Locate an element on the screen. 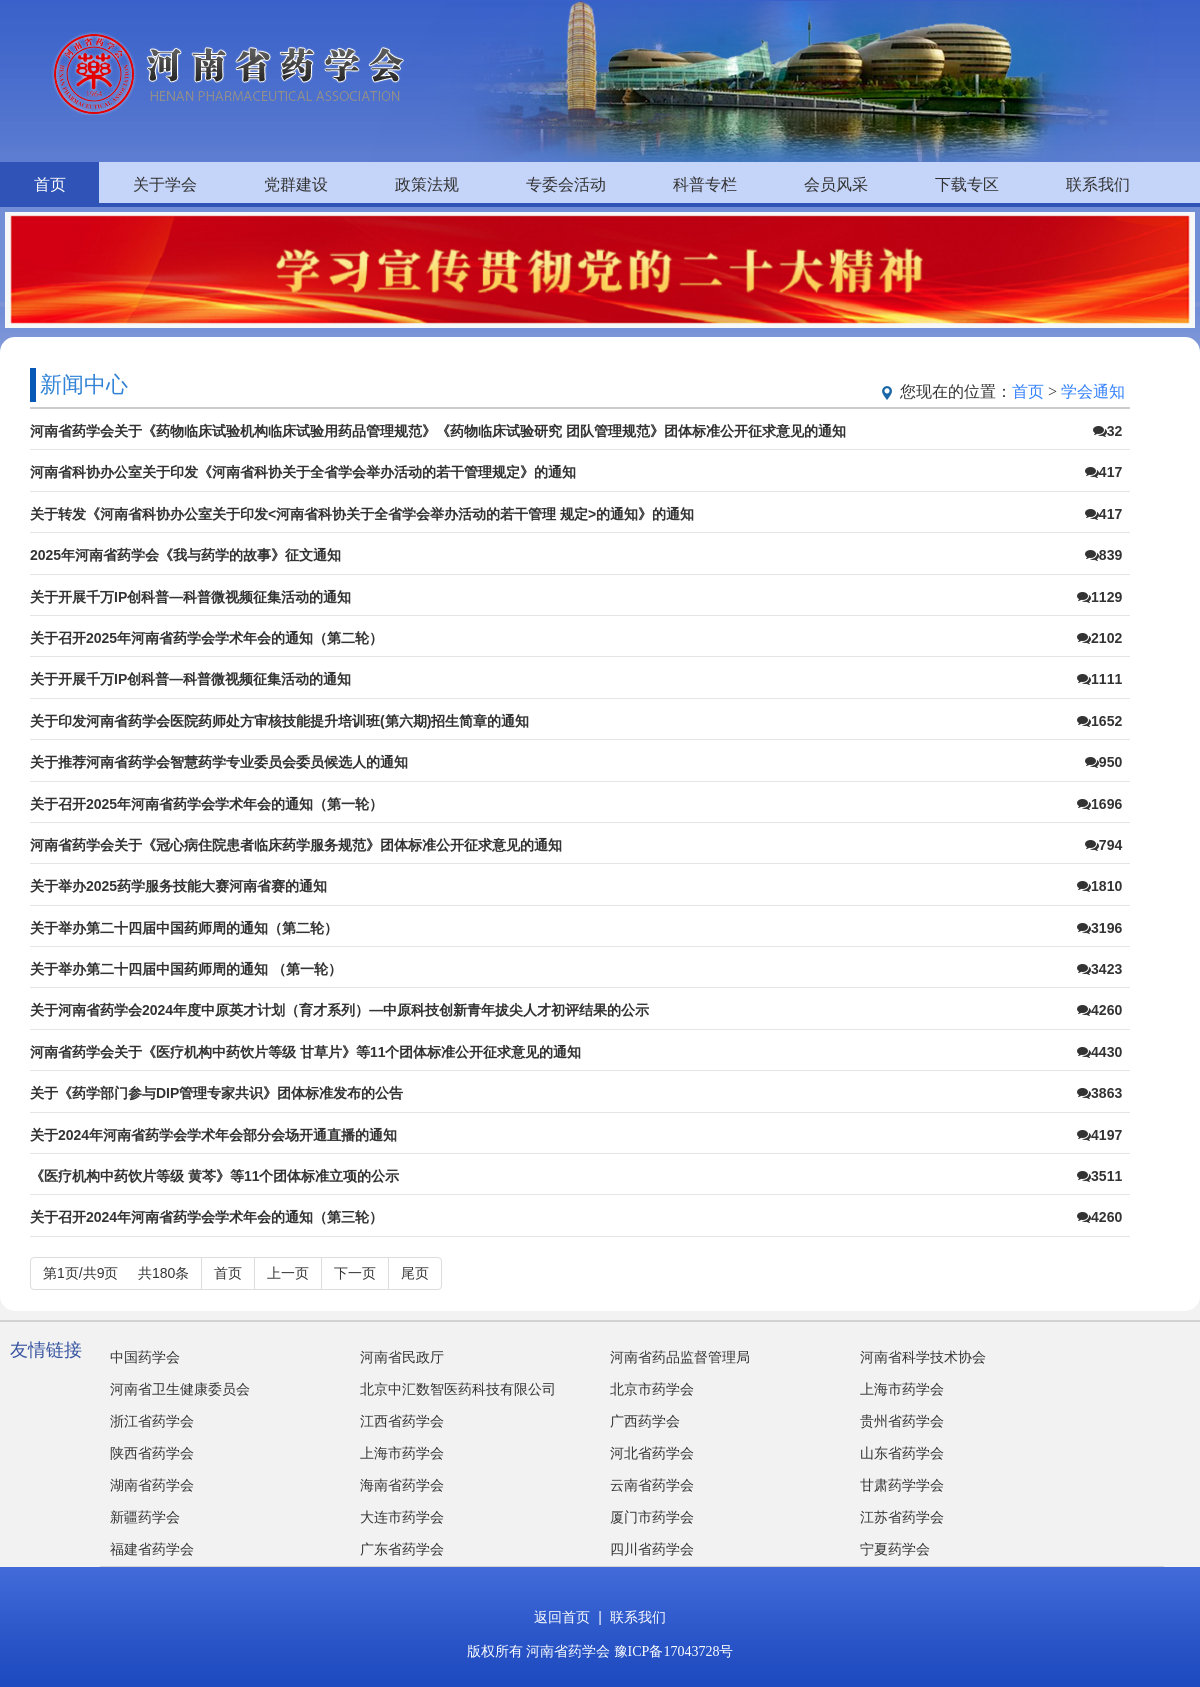 Image resolution: width=1200 pixels, height=1687 pixels. 广西药学会 is located at coordinates (645, 1421).